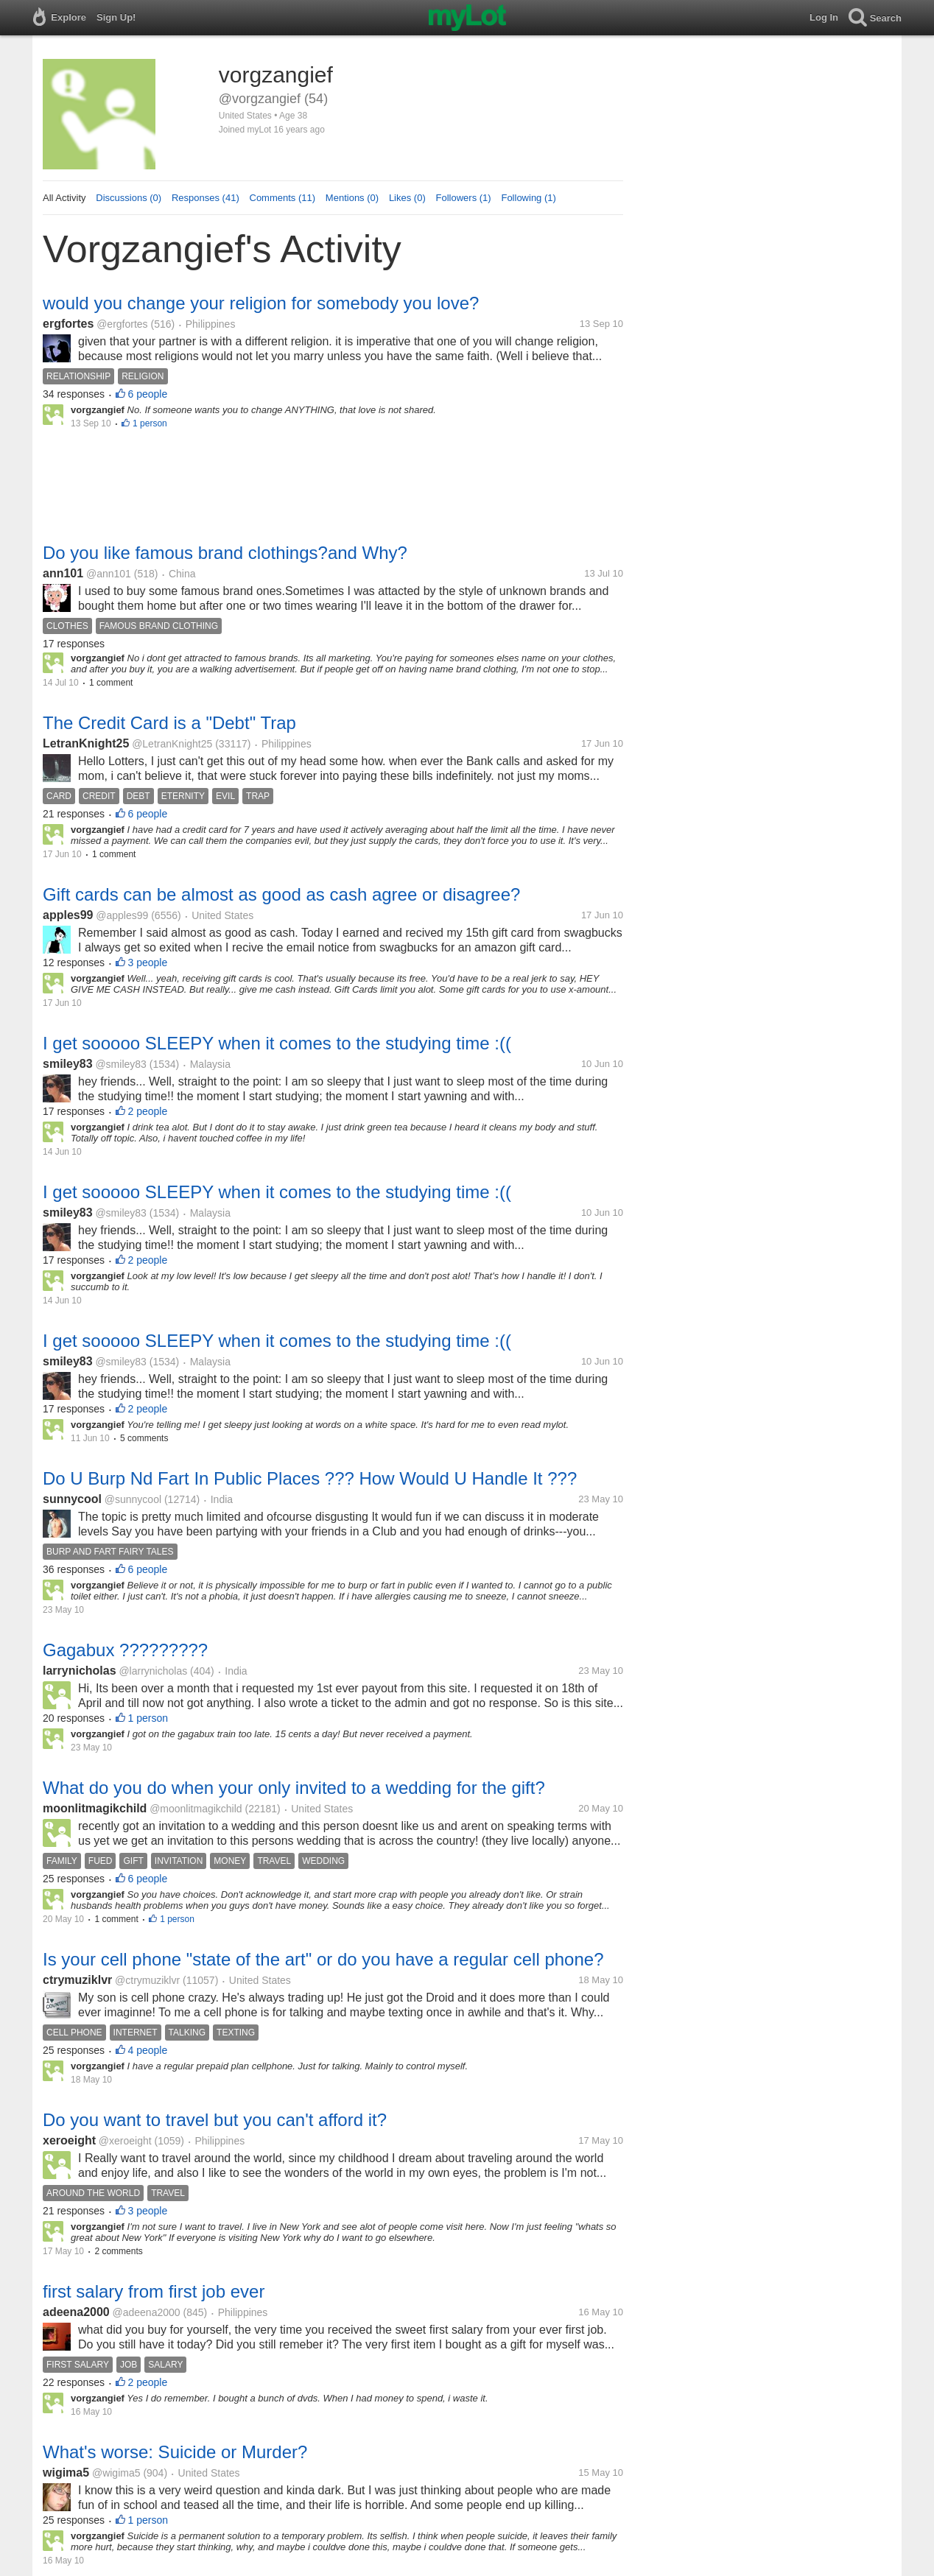 This screenshot has width=934, height=2576. I want to click on larrynicholas, so click(79, 1670).